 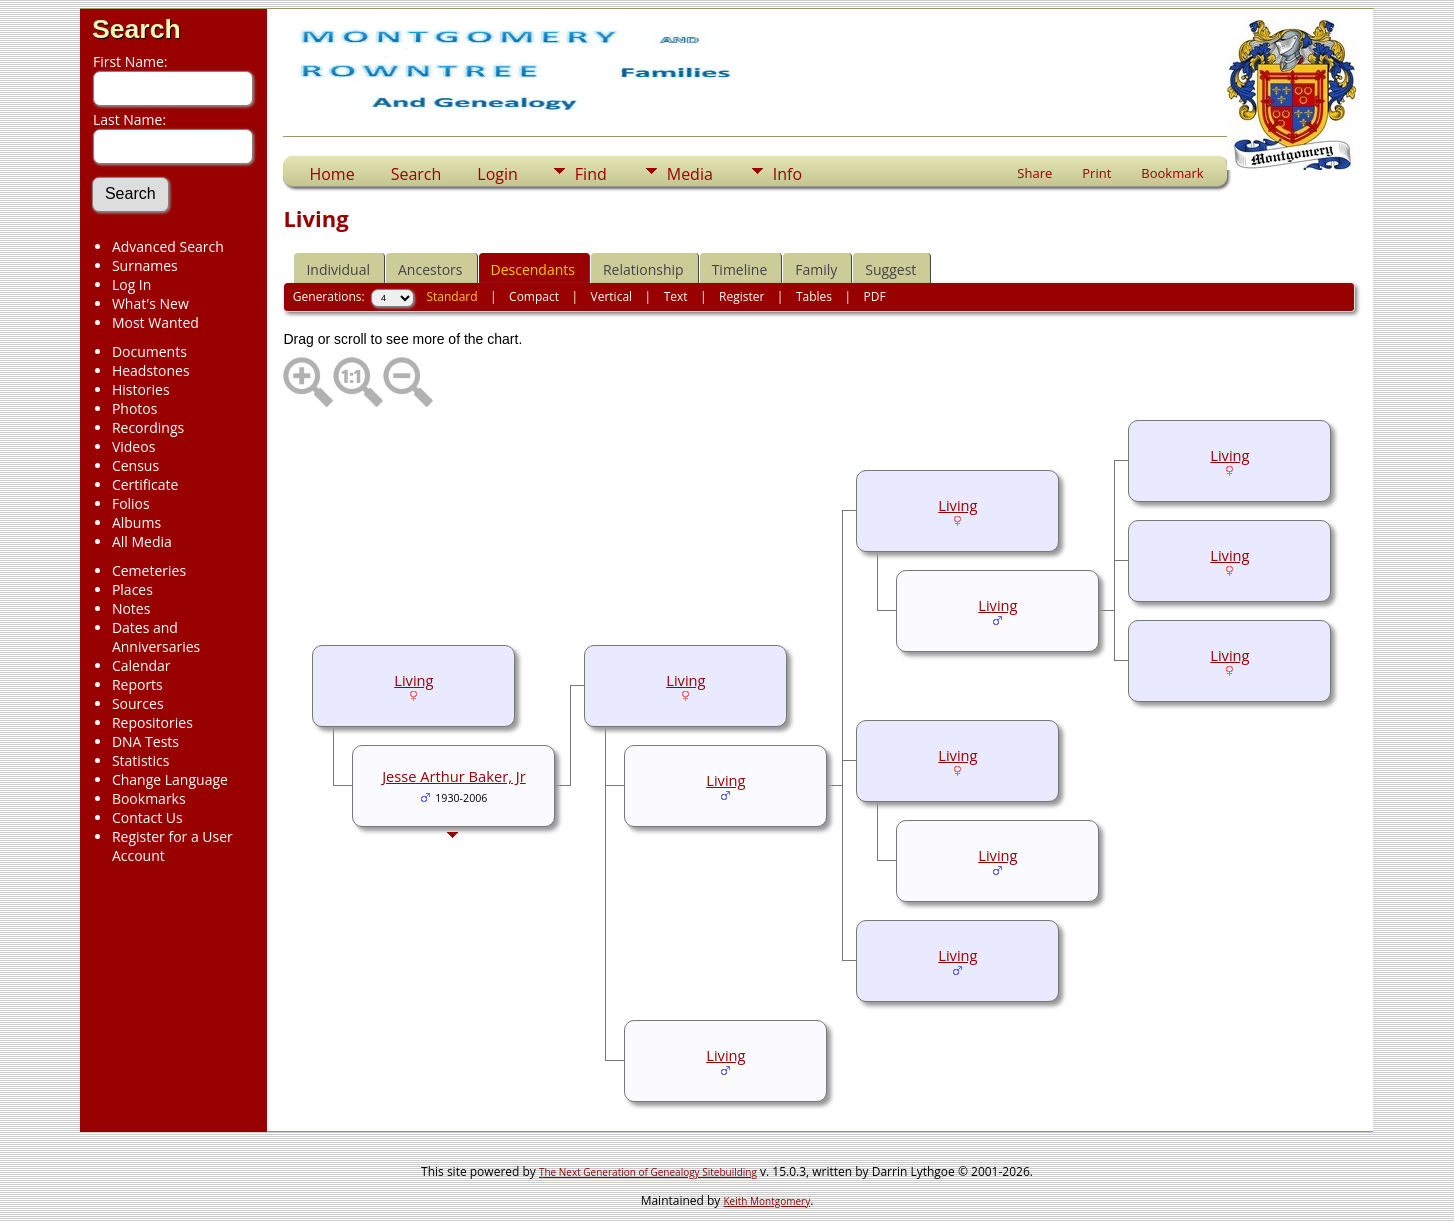 I want to click on Calendar, so click(x=141, y=665).